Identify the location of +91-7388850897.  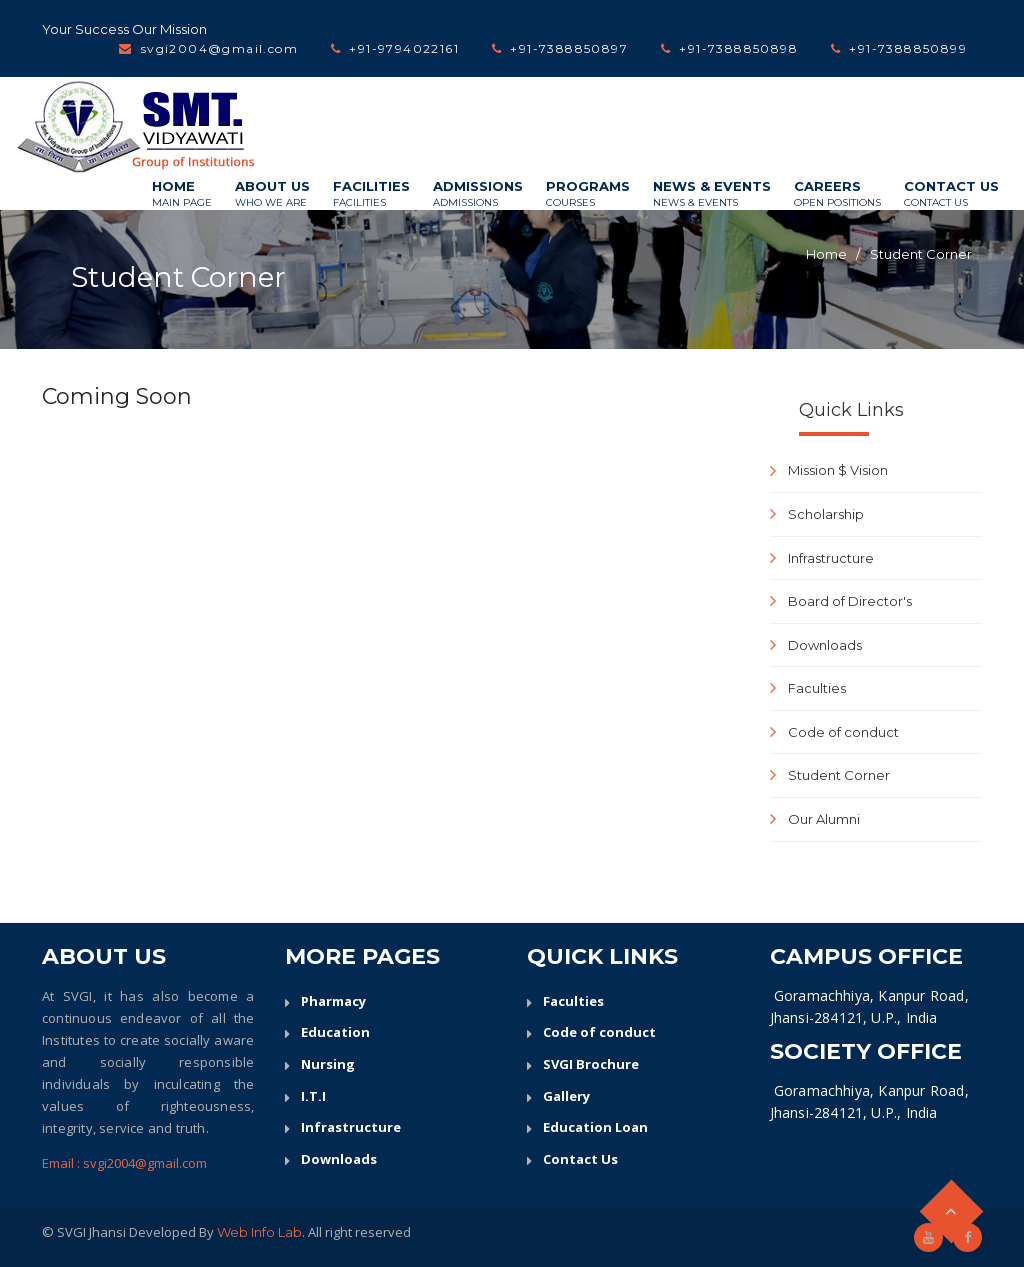
(569, 48).